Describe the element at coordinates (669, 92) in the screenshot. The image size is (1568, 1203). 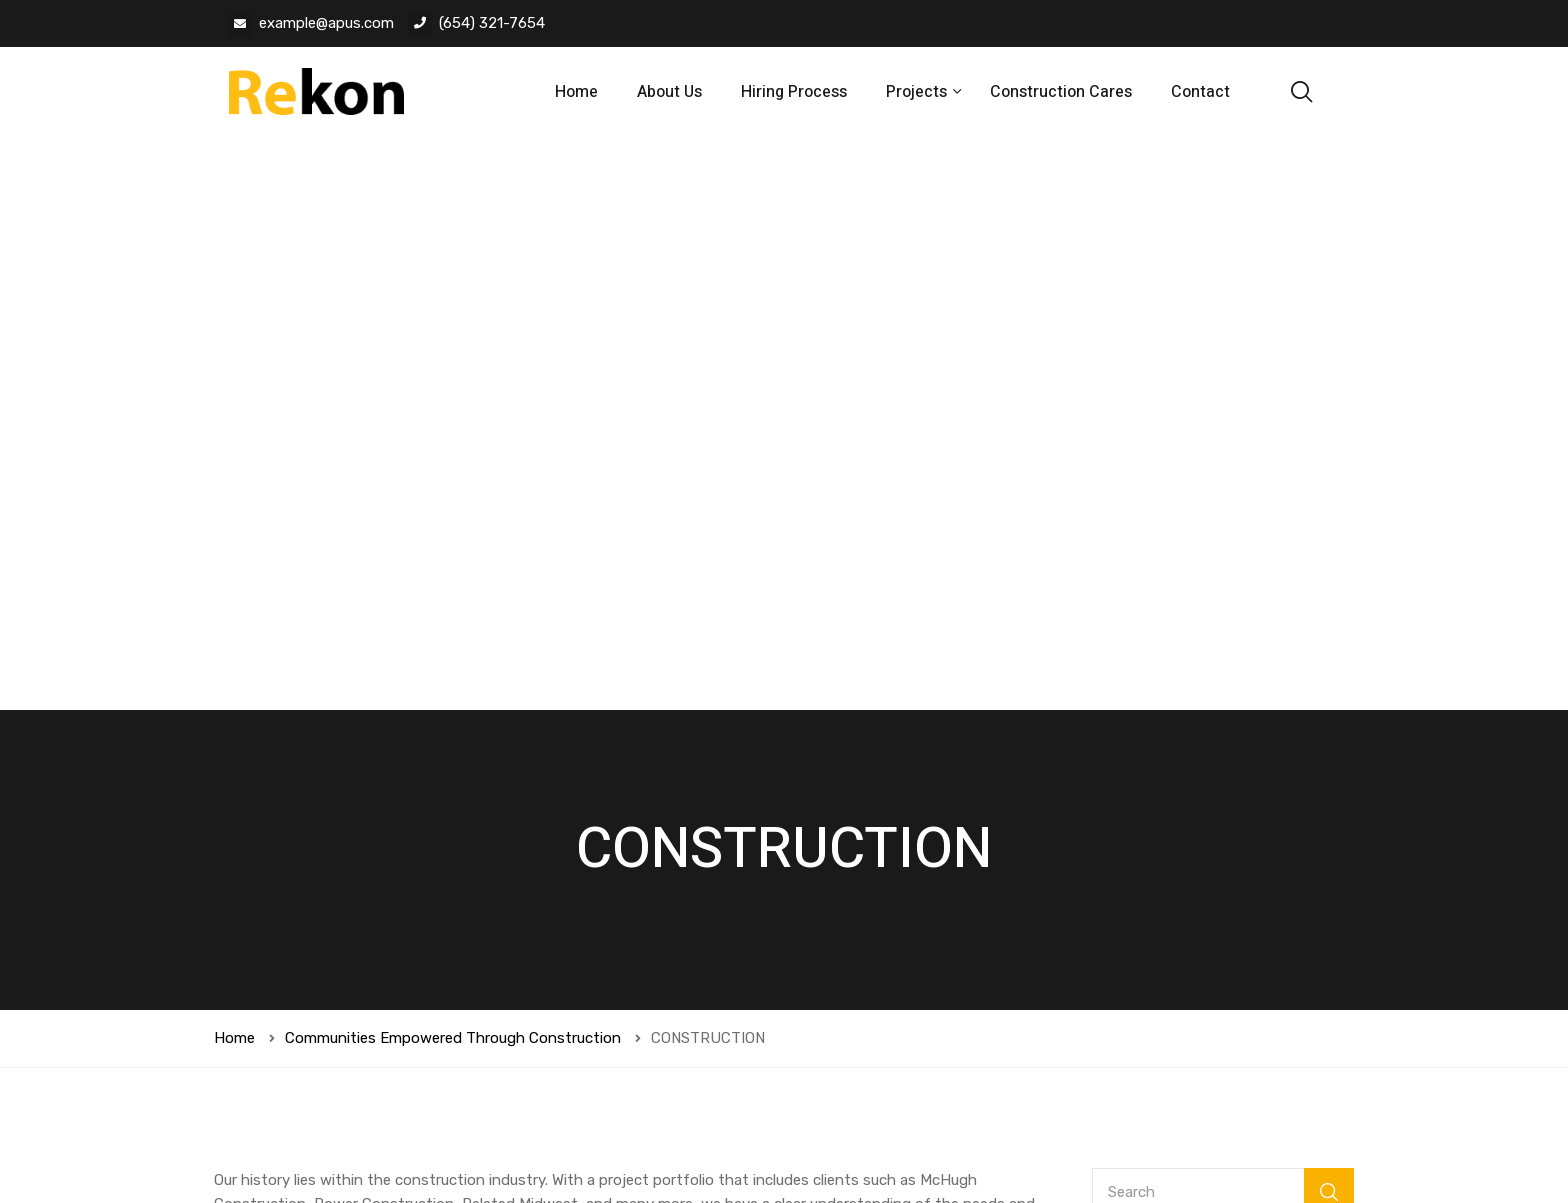
I see `About Us` at that location.